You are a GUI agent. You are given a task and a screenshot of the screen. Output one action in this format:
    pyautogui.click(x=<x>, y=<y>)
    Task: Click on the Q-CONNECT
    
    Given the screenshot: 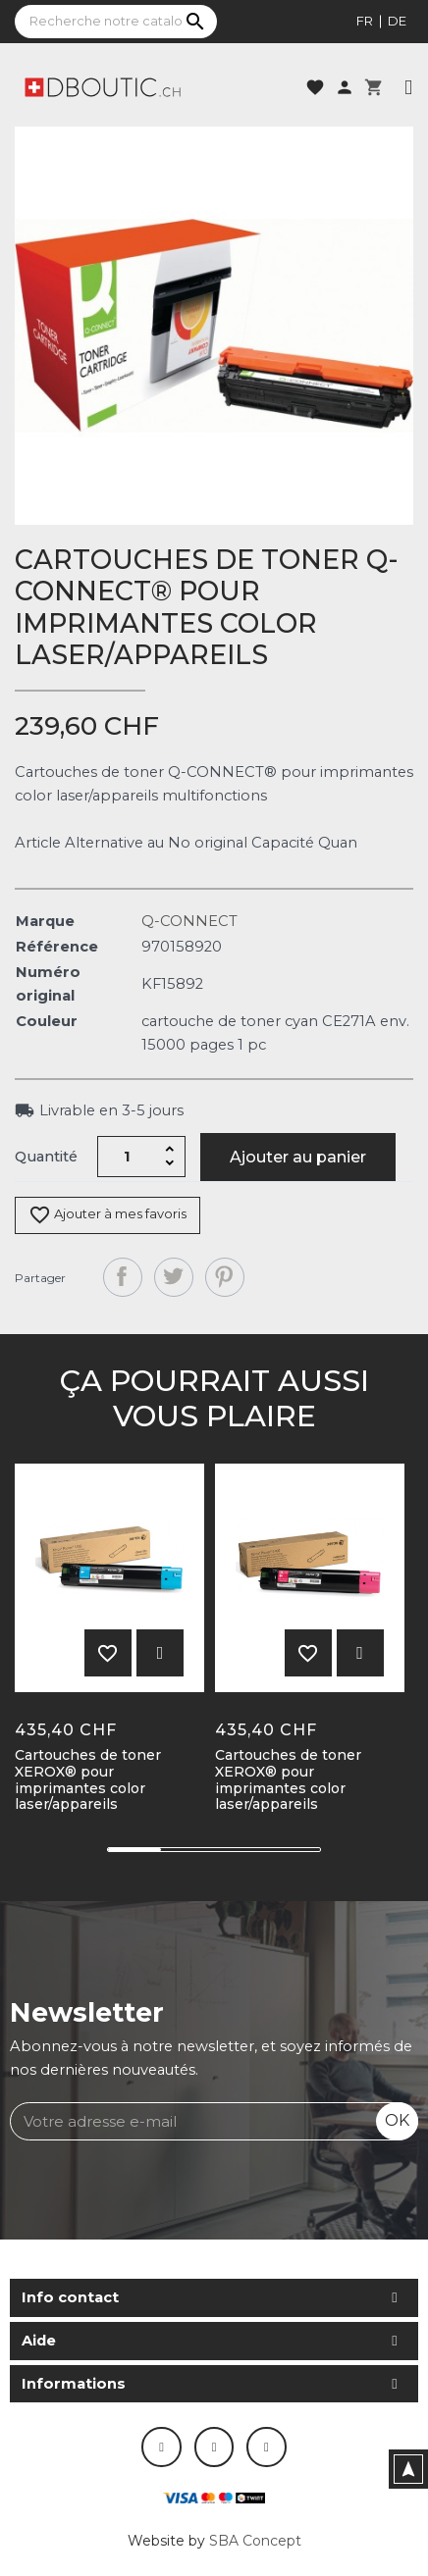 What is the action you would take?
    pyautogui.click(x=189, y=921)
    